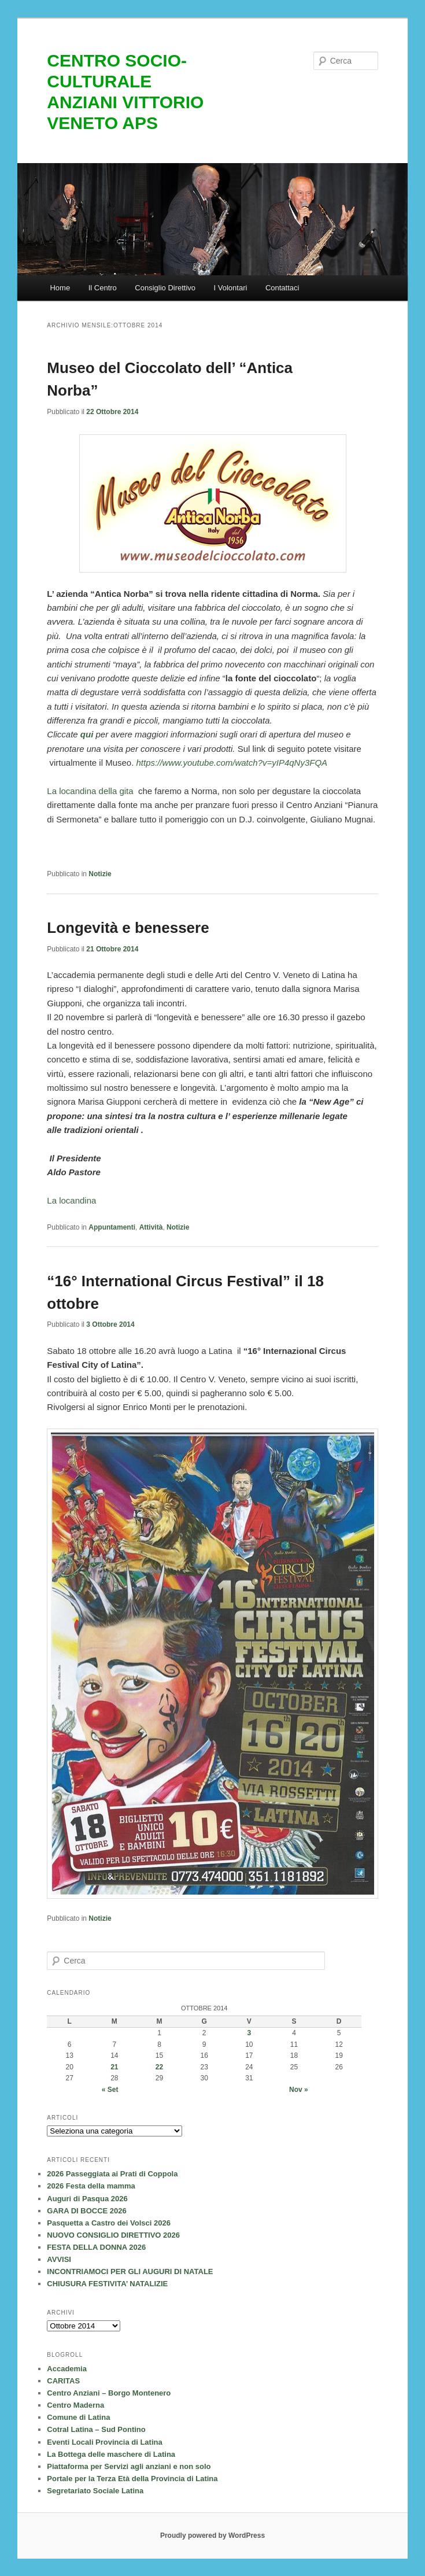 The height and width of the screenshot is (2576, 425). Describe the element at coordinates (298, 2090) in the screenshot. I see `Nov »` at that location.